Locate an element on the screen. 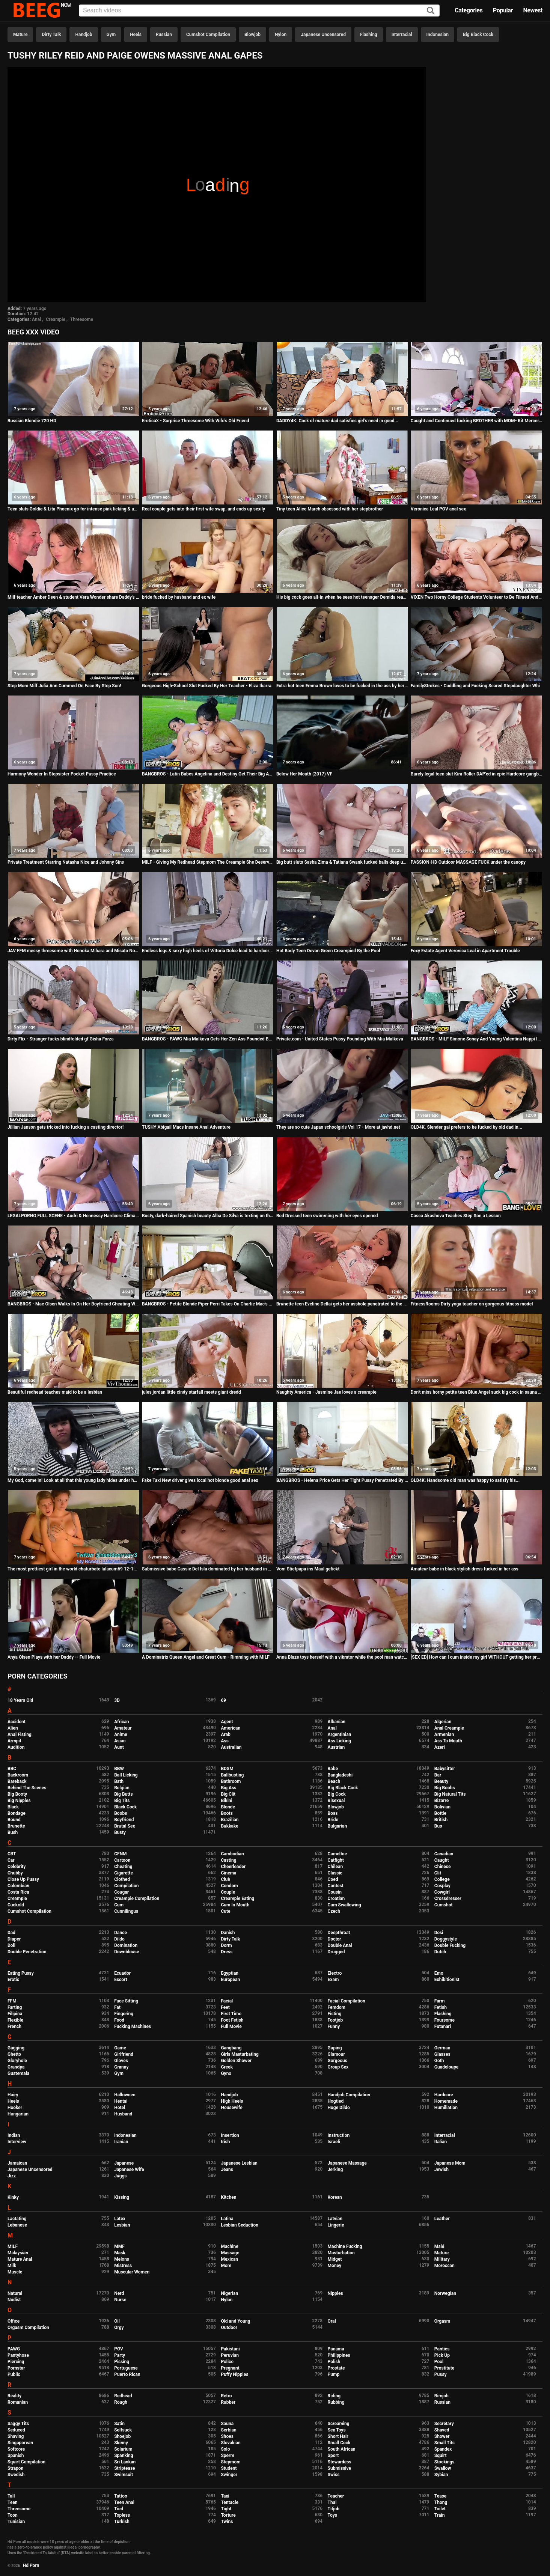 The image size is (550, 2576). Nipples is located at coordinates (335, 2293).